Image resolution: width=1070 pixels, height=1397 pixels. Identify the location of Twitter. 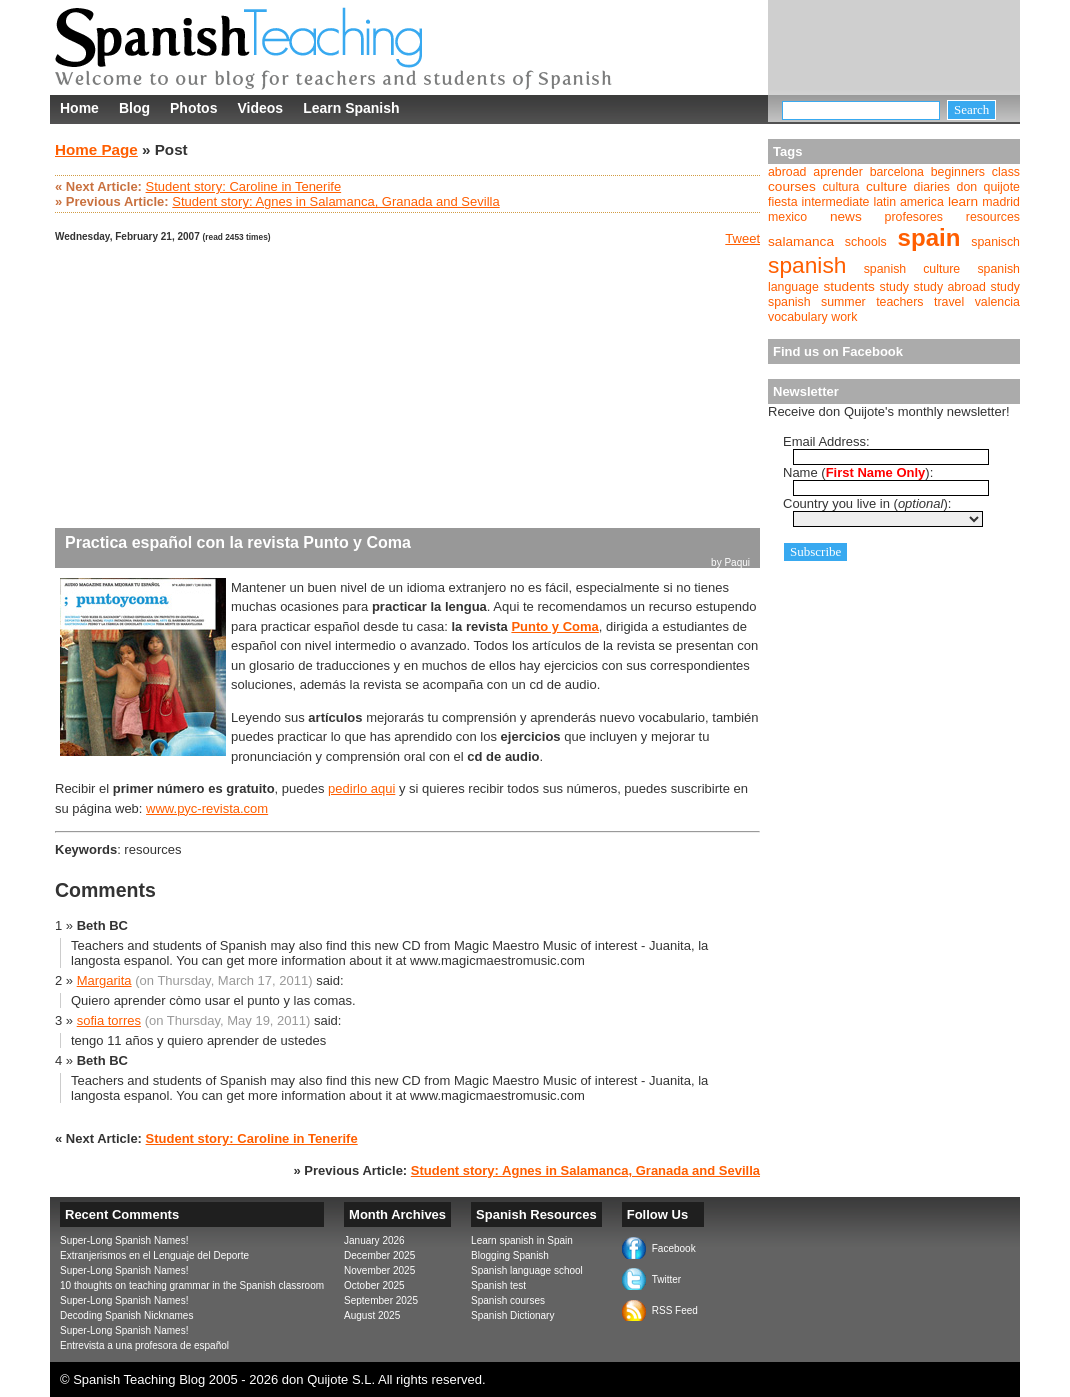
(666, 1279).